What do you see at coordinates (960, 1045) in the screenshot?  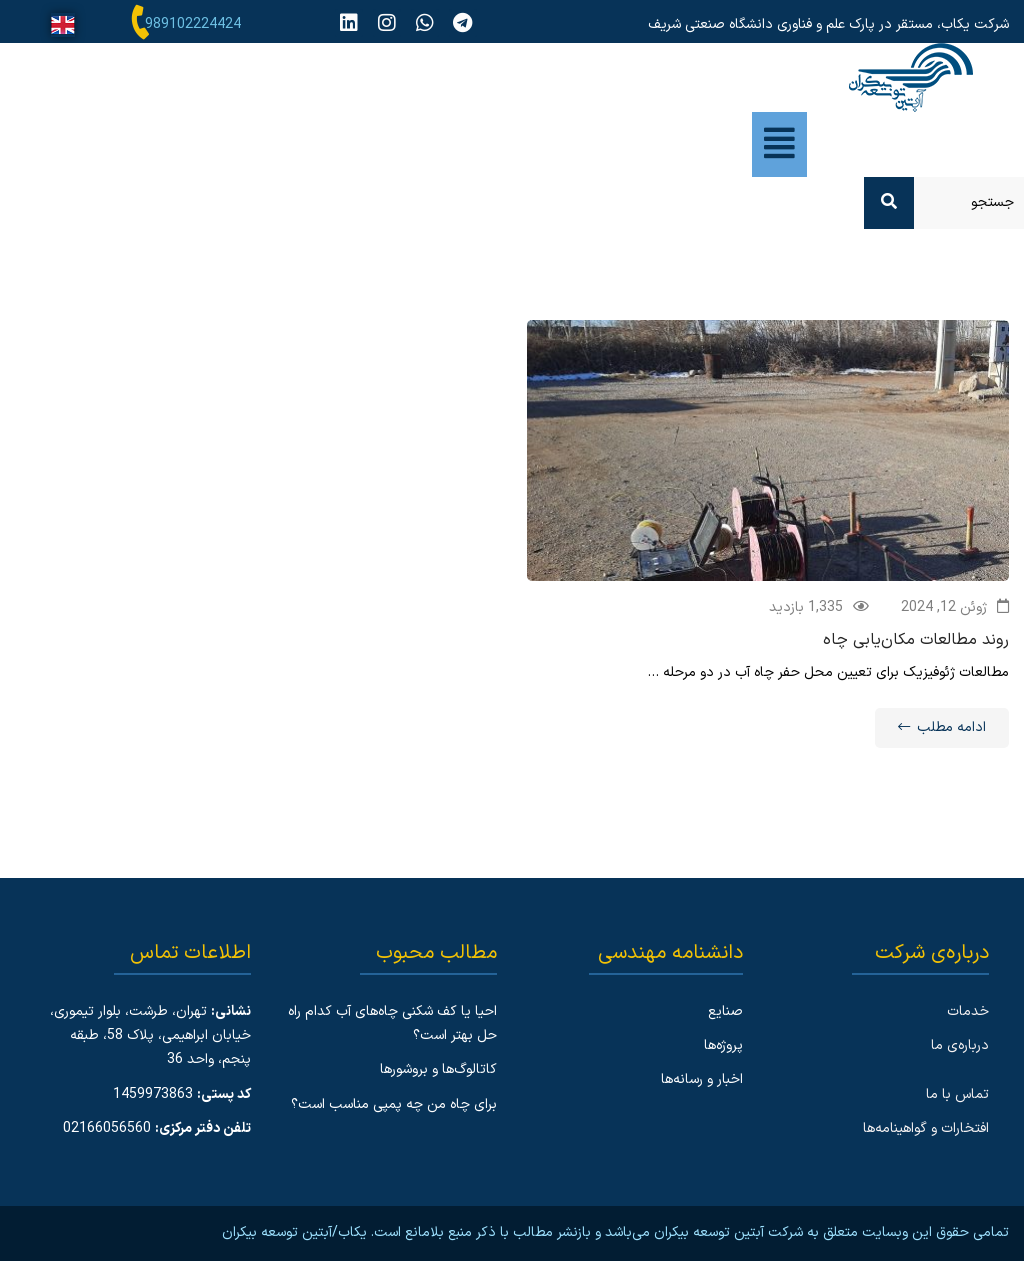 I see `درباره‌ی ما` at bounding box center [960, 1045].